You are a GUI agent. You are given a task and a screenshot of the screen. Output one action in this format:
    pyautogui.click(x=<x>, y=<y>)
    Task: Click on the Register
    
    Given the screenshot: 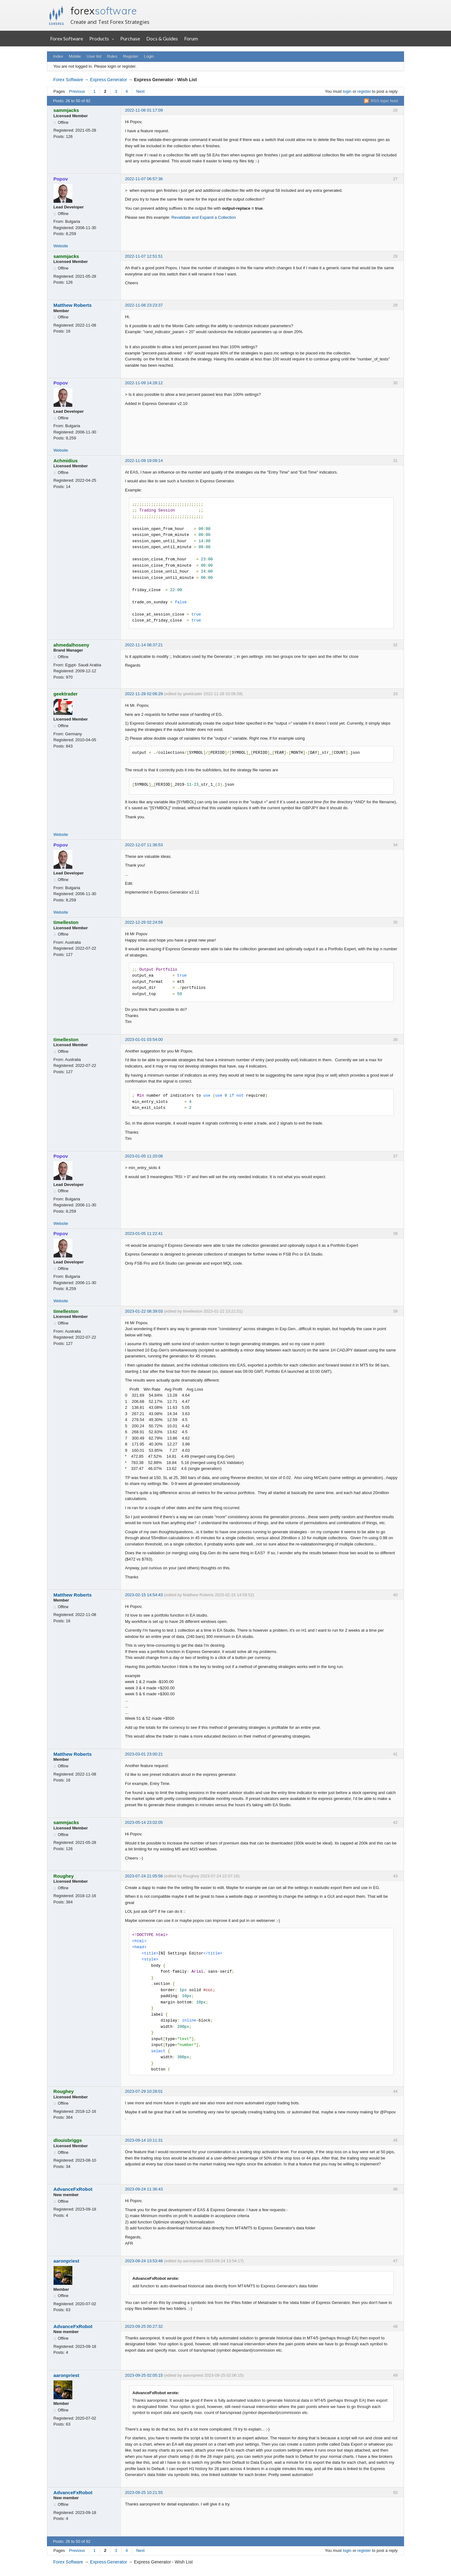 What is the action you would take?
    pyautogui.click(x=130, y=56)
    